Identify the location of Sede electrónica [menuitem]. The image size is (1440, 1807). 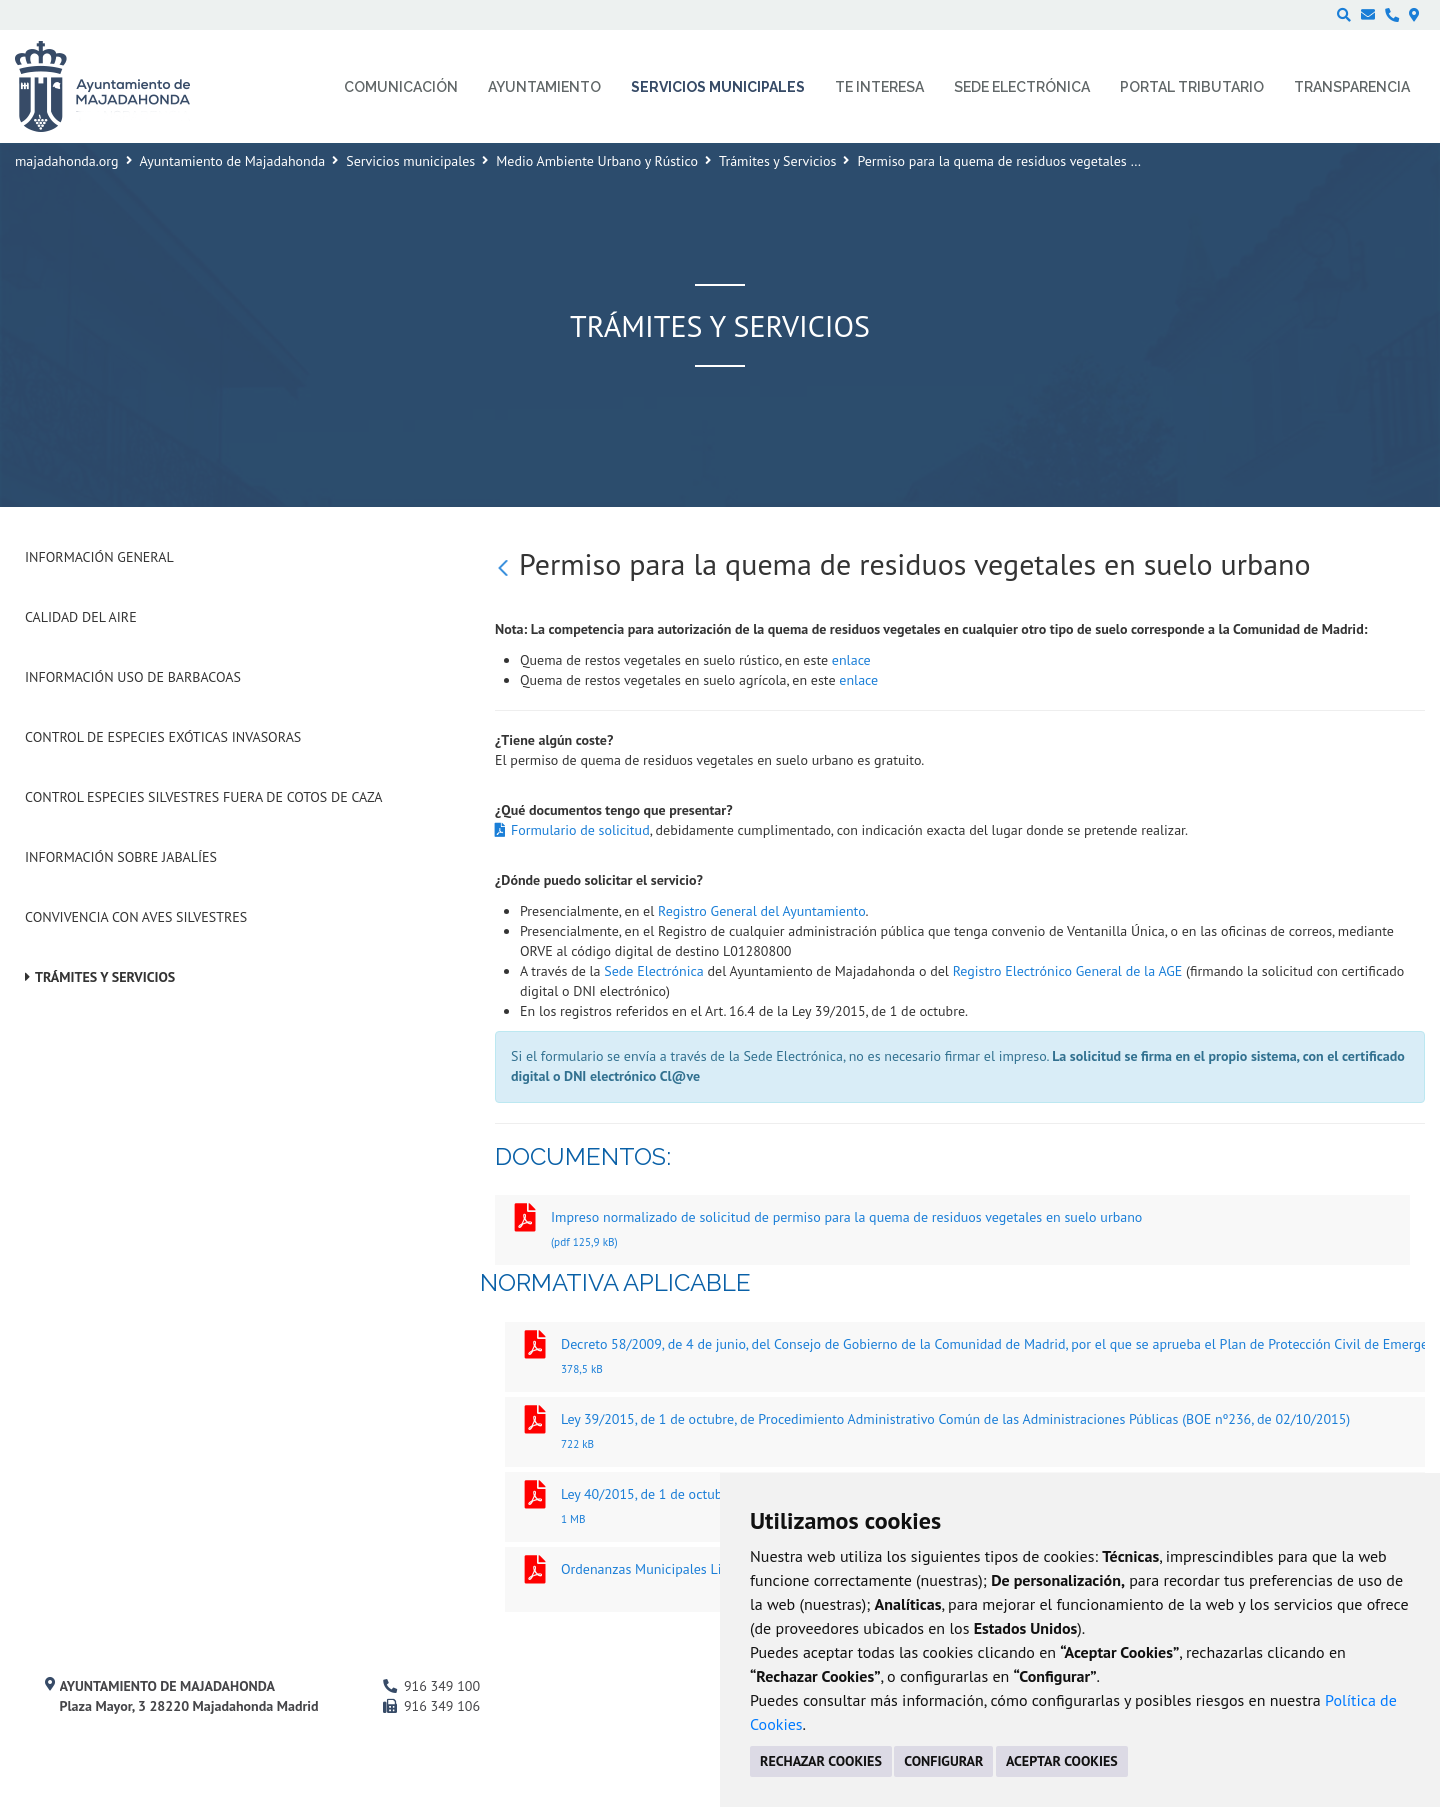
(1022, 87).